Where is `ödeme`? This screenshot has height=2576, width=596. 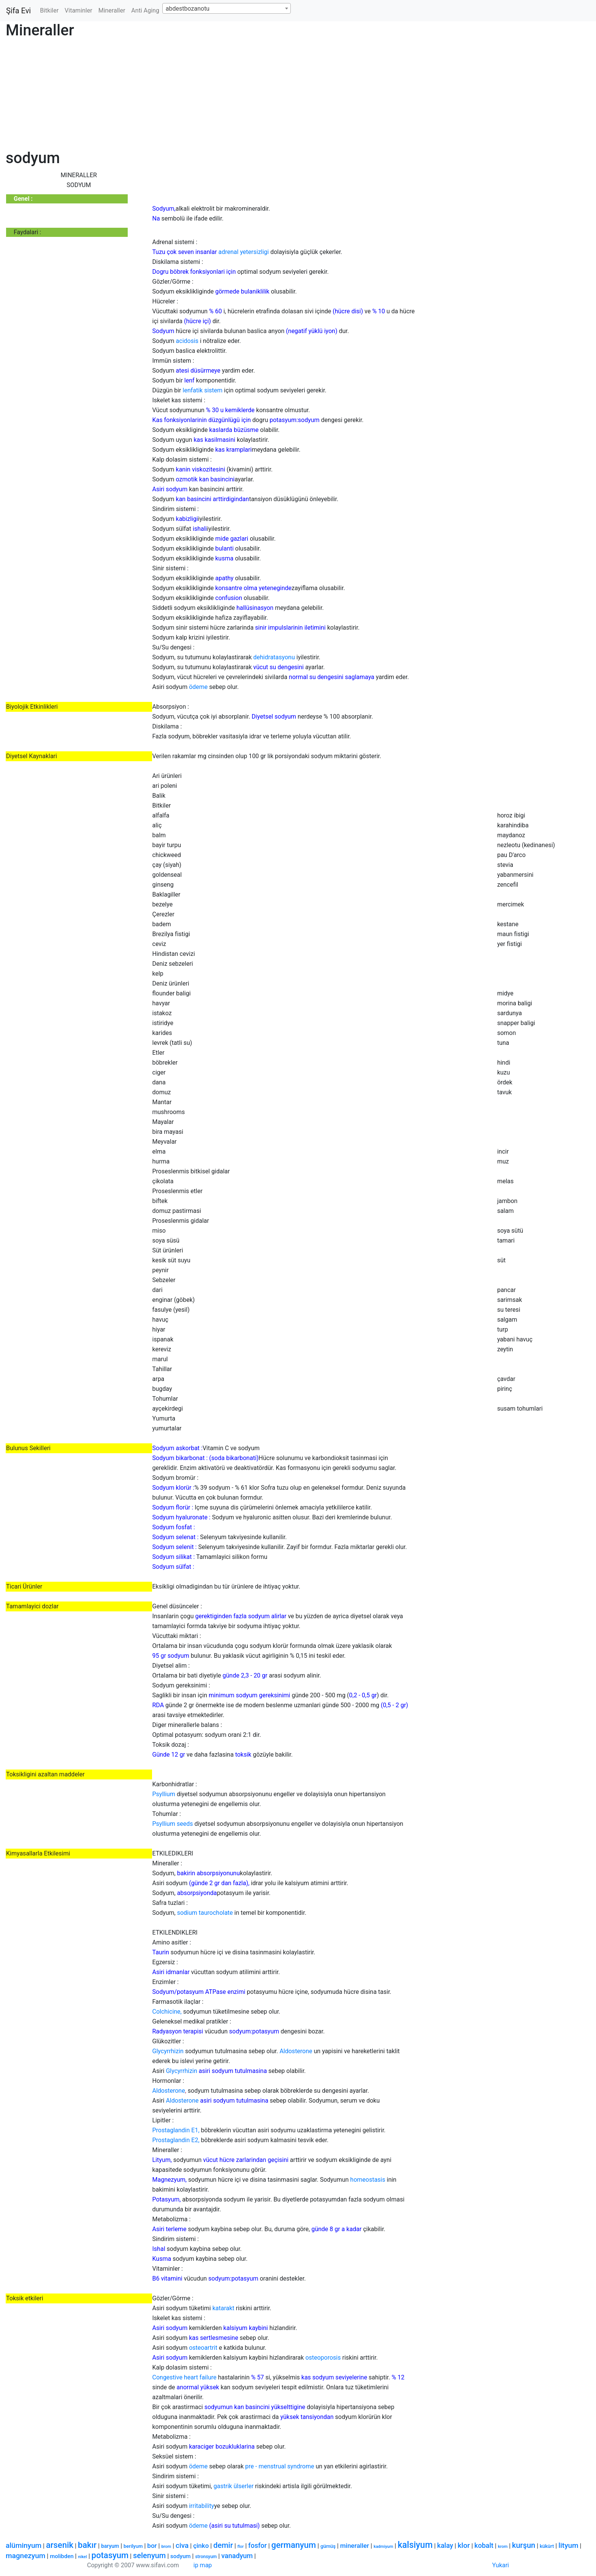
ödeme is located at coordinates (198, 686).